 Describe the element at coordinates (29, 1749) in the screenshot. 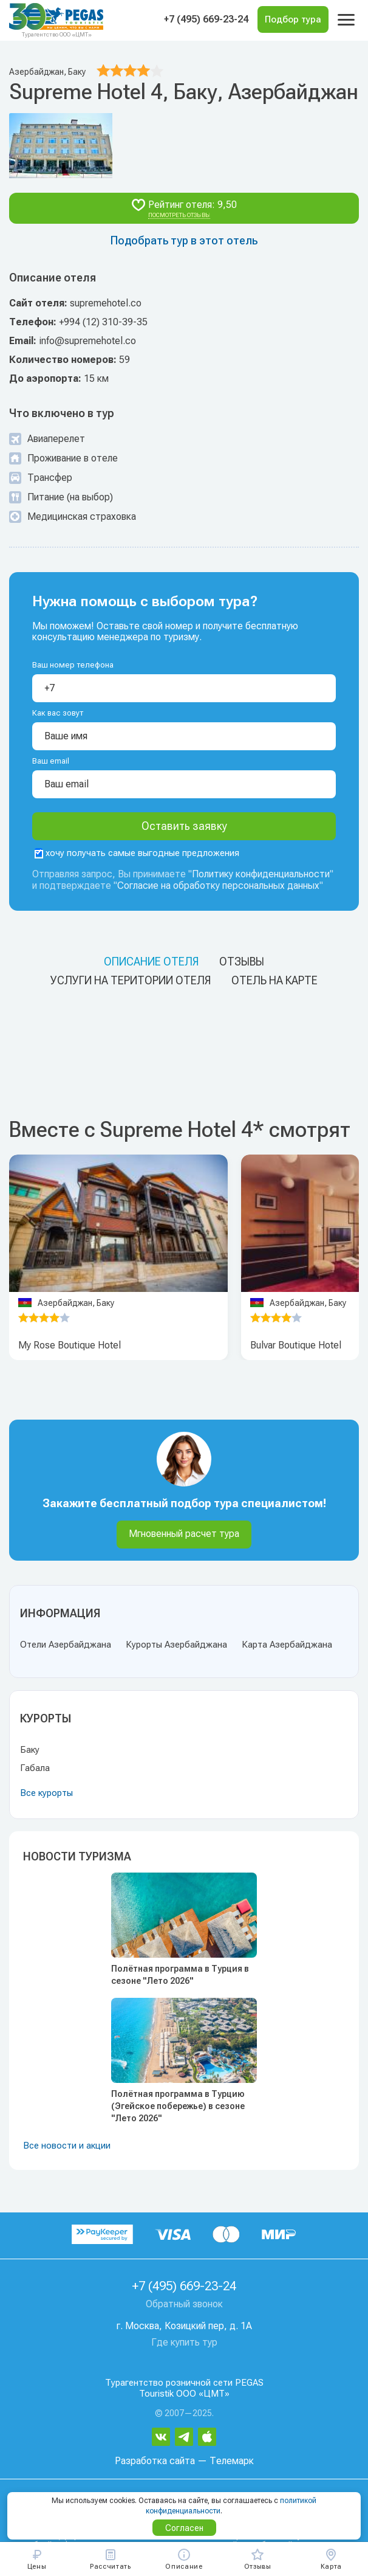

I see `Баку` at that location.